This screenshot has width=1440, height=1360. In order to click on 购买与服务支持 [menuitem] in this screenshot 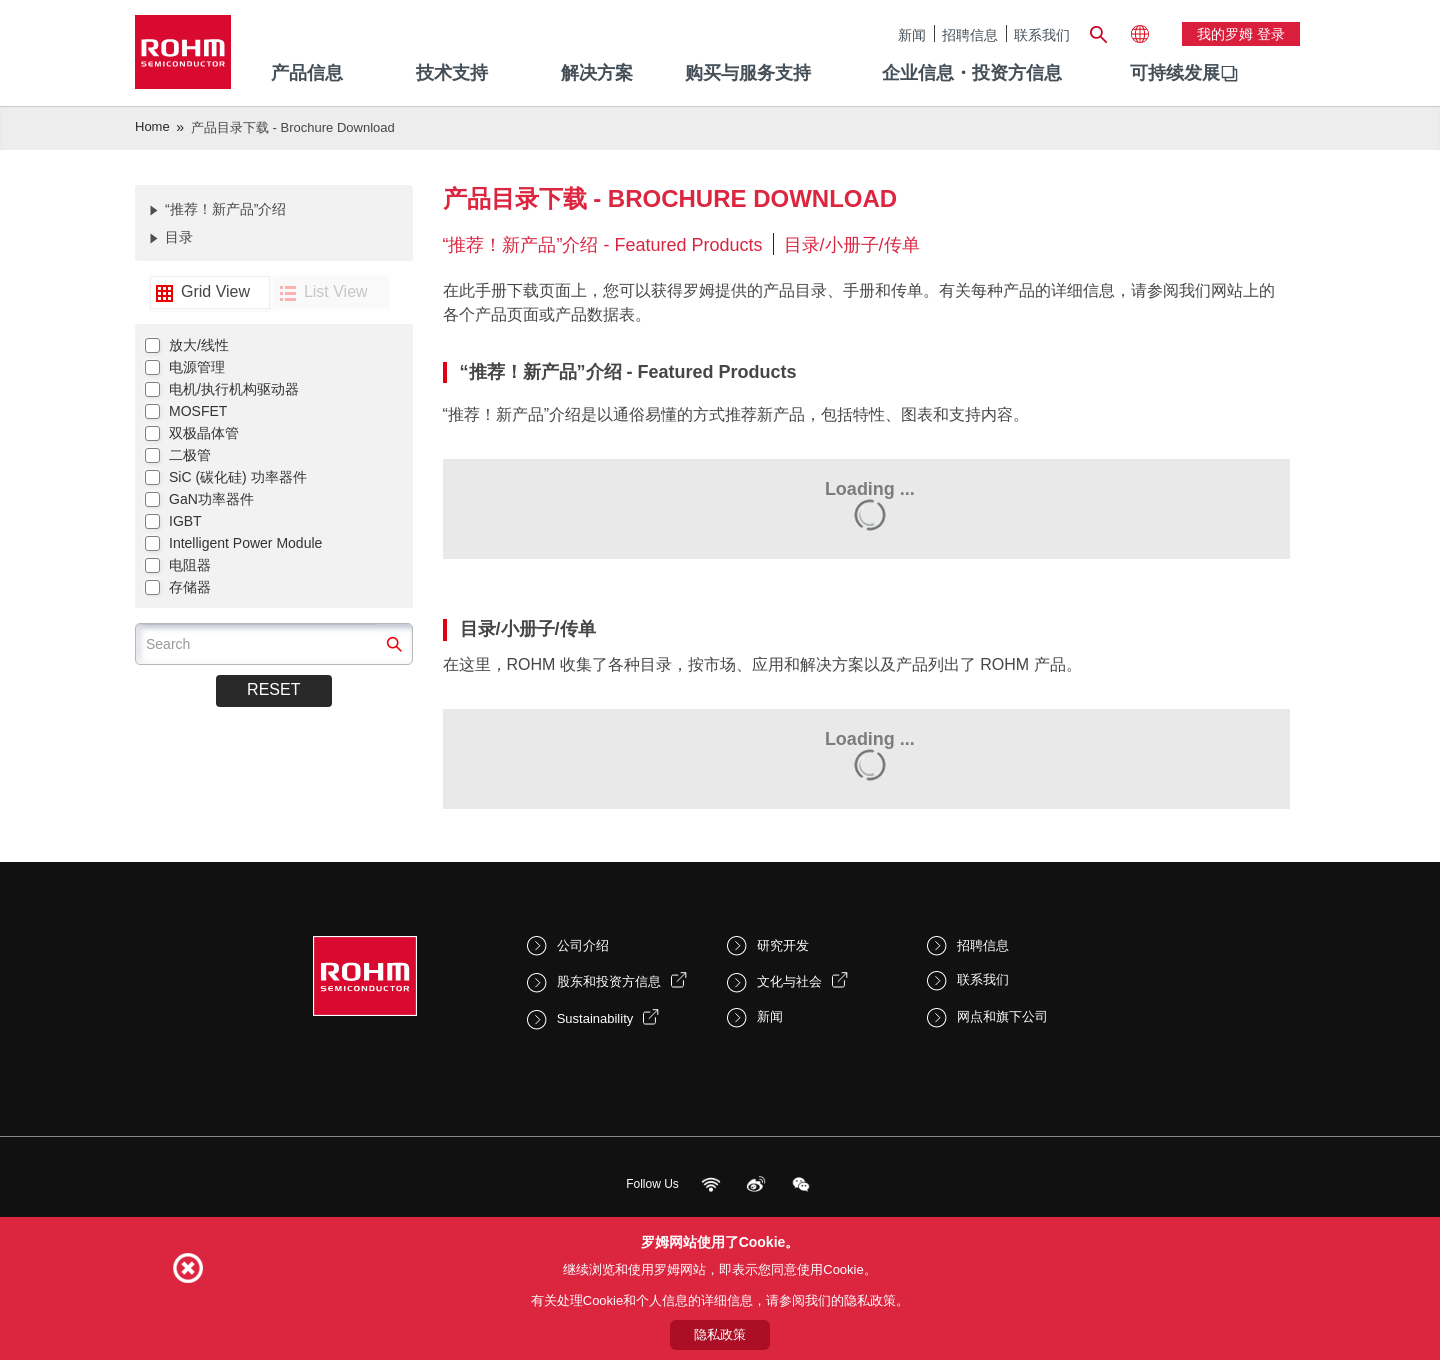, I will do `click(748, 73)`.